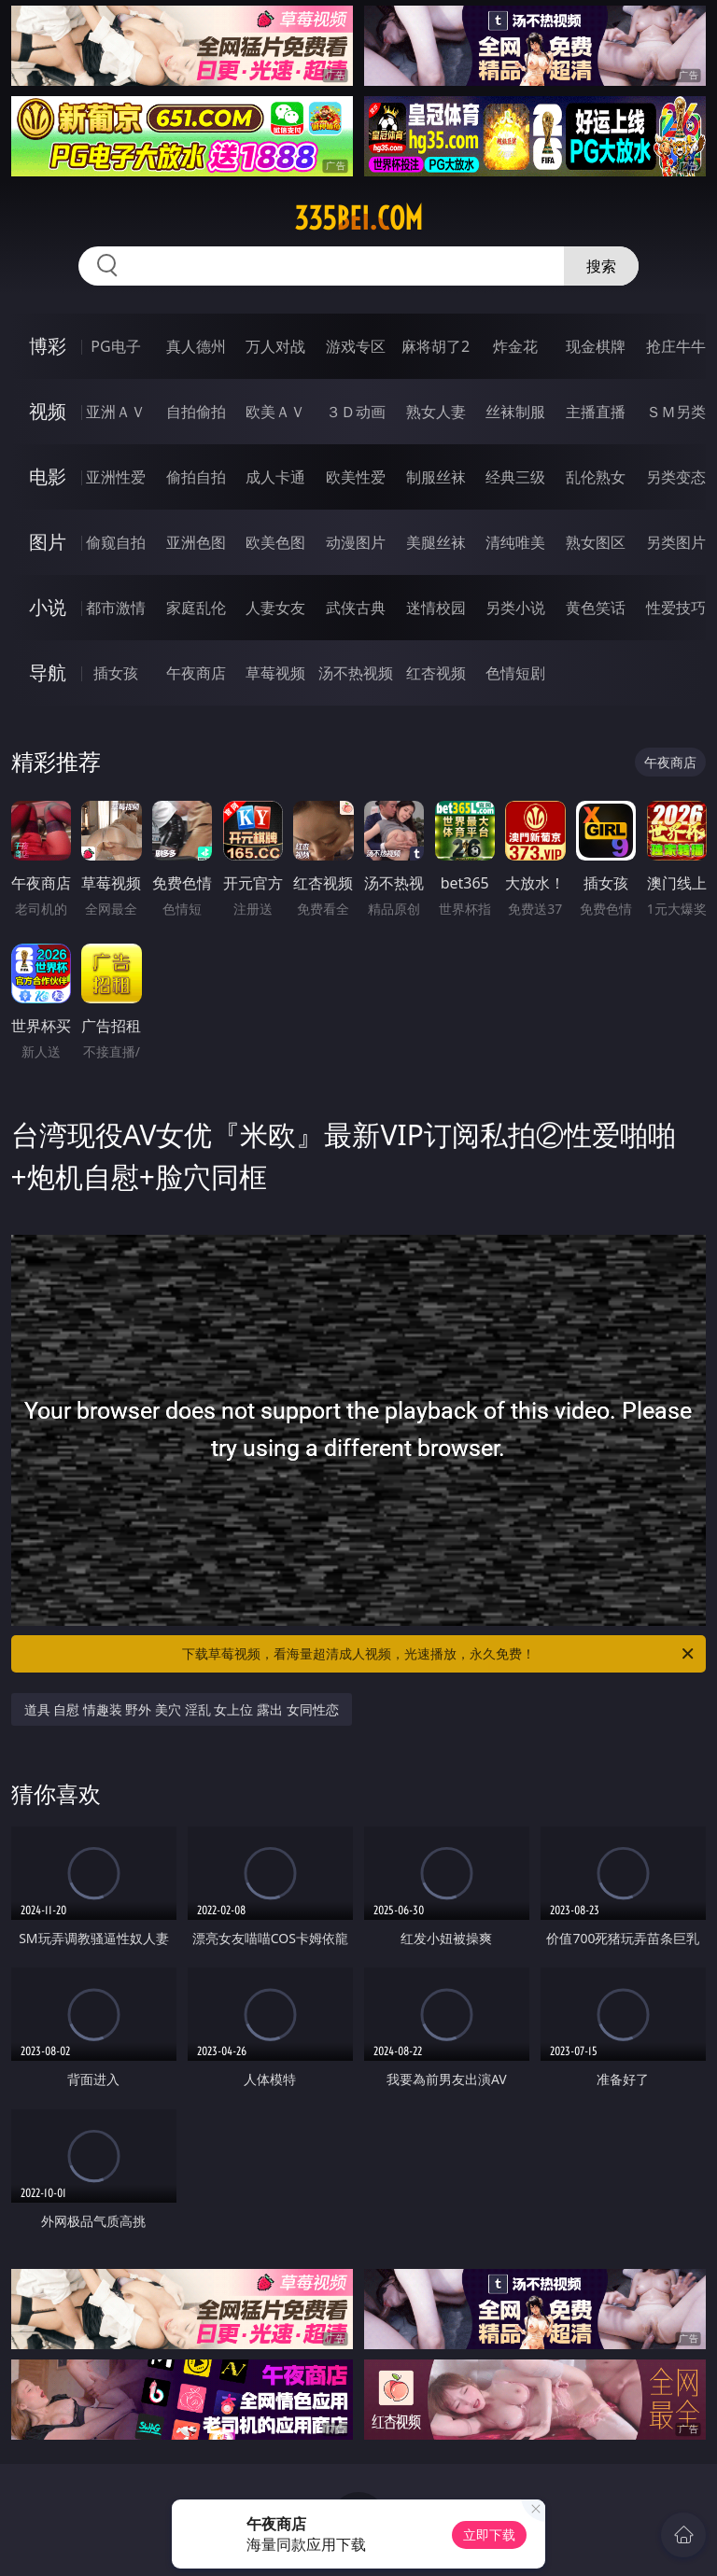  What do you see at coordinates (596, 477) in the screenshot?
I see `乱伦熟女` at bounding box center [596, 477].